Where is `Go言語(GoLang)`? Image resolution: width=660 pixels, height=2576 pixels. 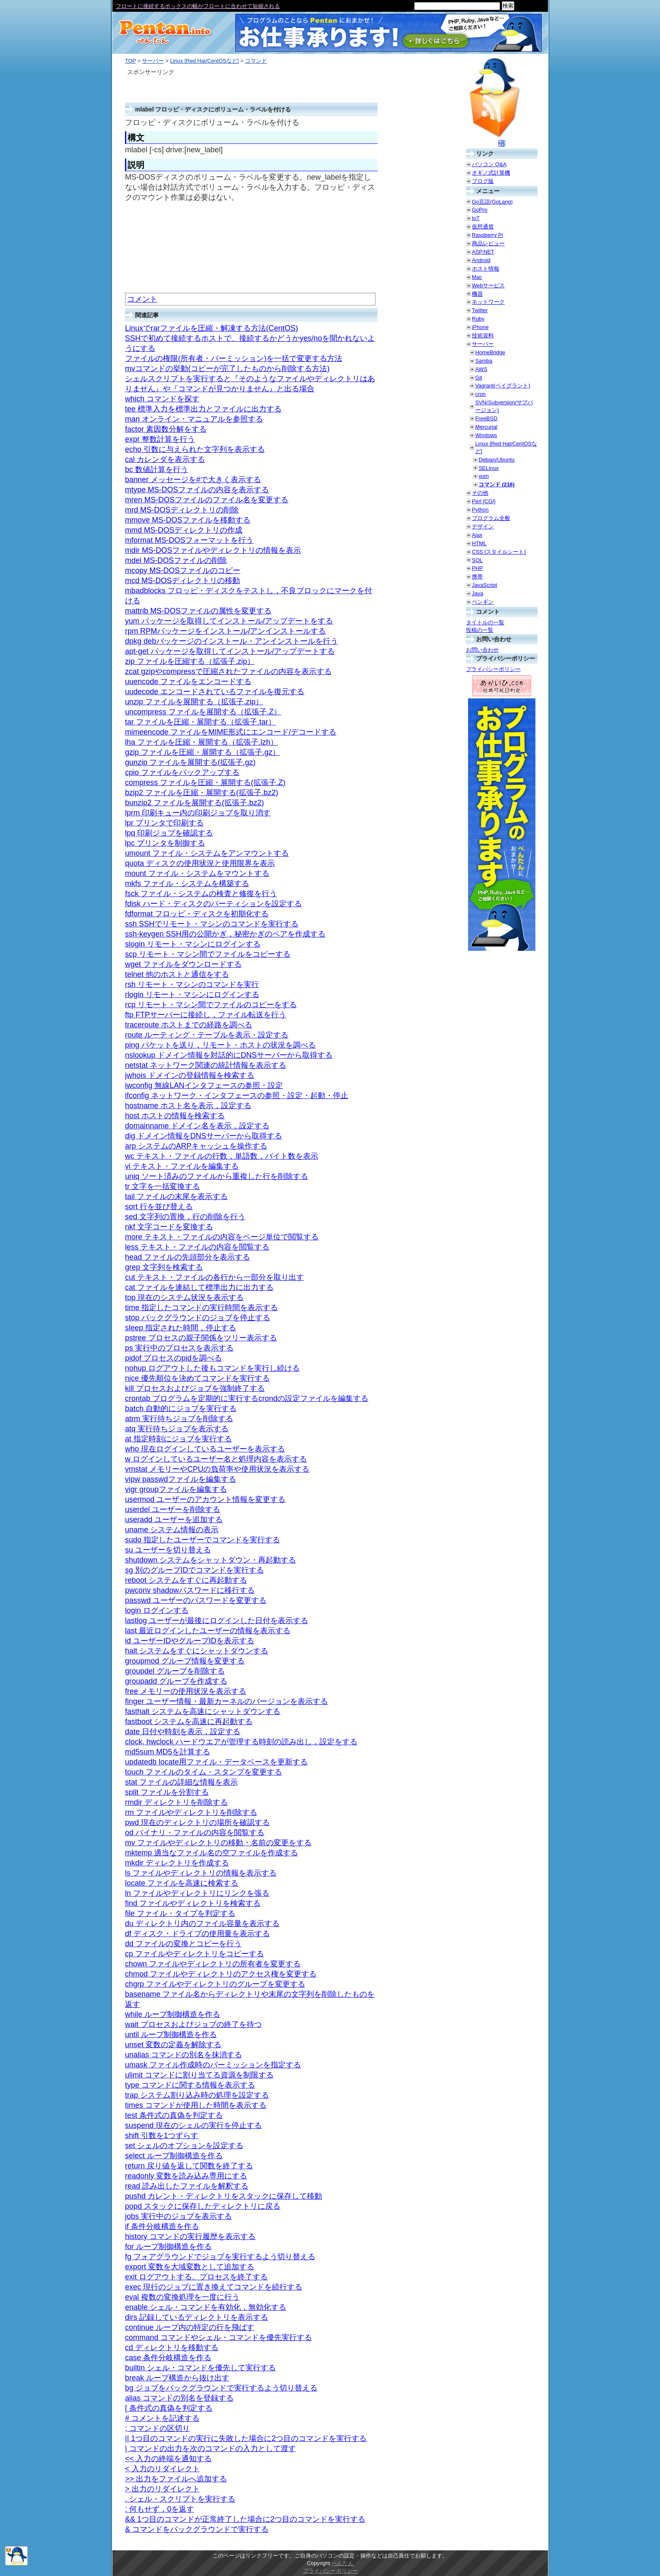 Go言語(GoLang) is located at coordinates (492, 202).